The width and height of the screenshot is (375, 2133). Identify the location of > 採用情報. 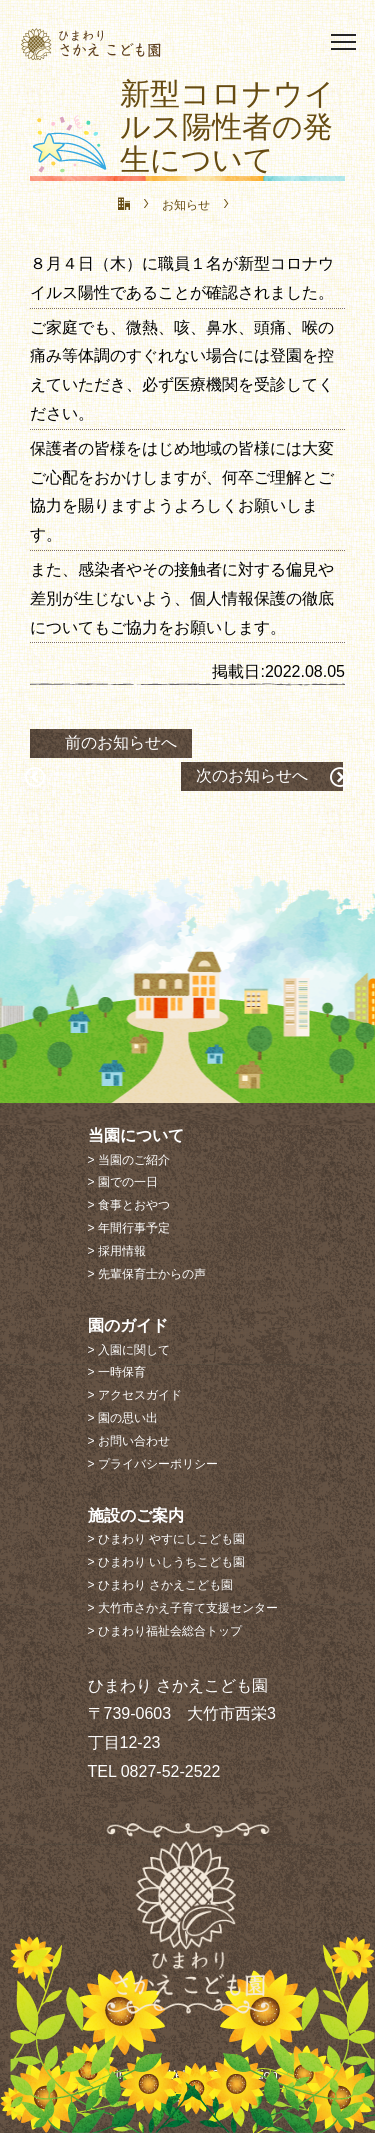
(117, 1251).